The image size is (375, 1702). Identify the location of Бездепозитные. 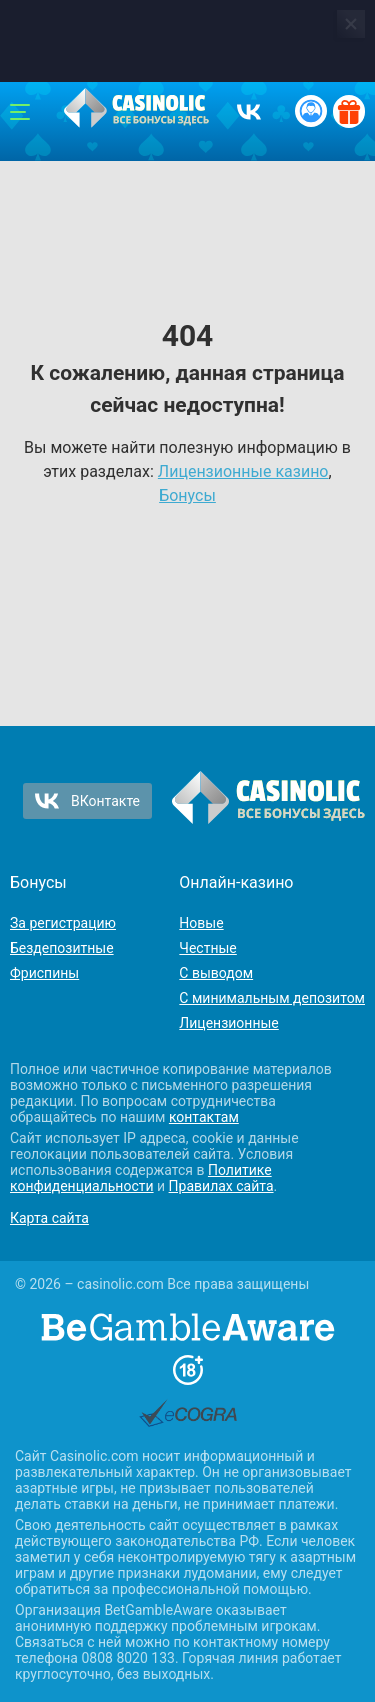
(62, 948).